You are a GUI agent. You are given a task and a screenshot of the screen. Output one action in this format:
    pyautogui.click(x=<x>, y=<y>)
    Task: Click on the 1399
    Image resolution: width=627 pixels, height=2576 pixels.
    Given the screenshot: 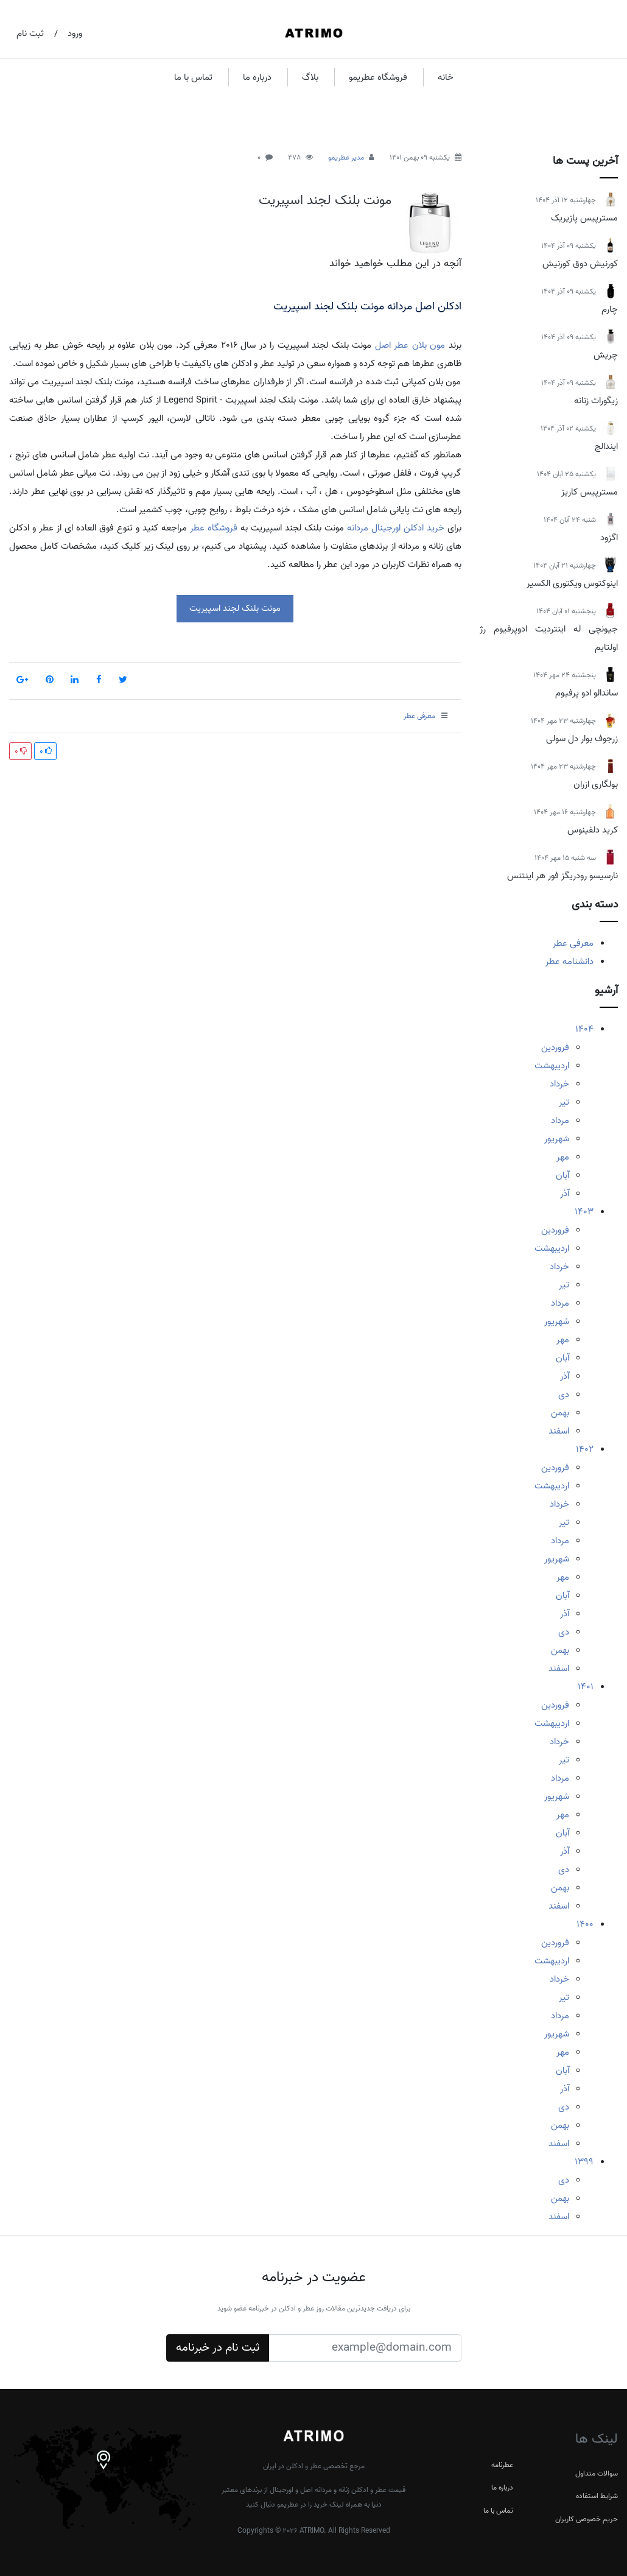 What is the action you would take?
    pyautogui.click(x=584, y=2162)
    